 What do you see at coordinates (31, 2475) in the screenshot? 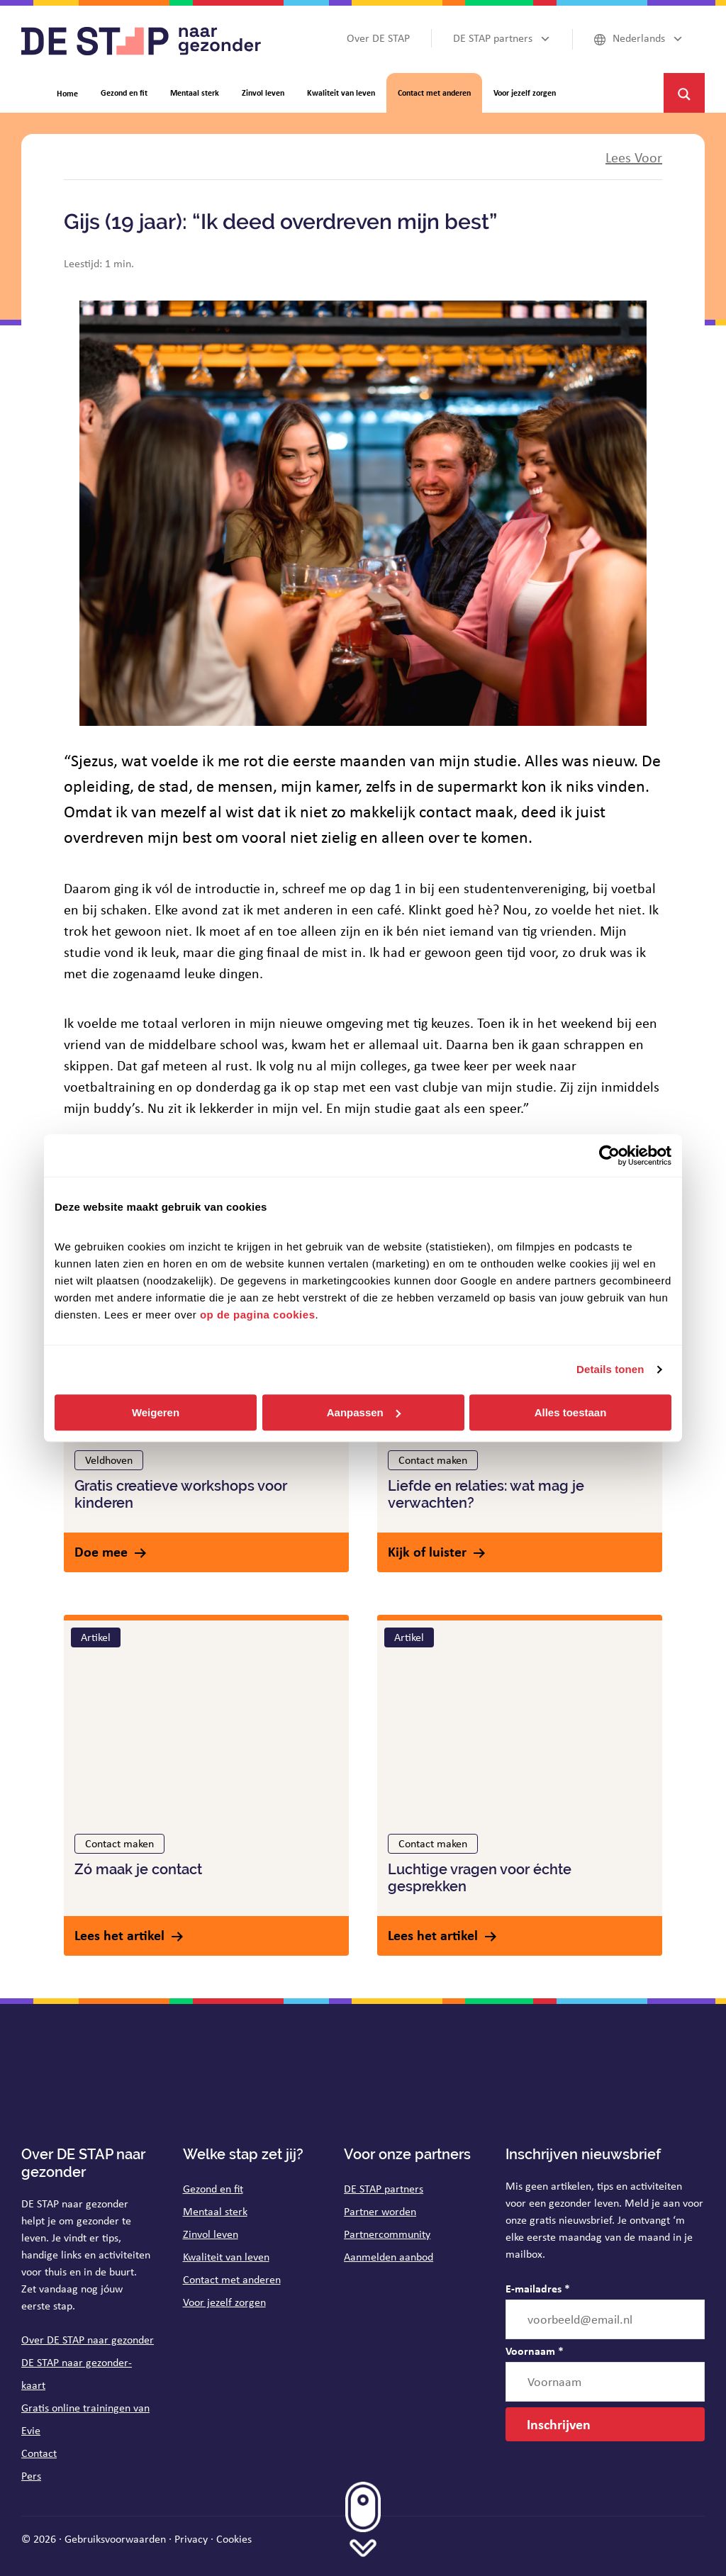
I see `Pers` at bounding box center [31, 2475].